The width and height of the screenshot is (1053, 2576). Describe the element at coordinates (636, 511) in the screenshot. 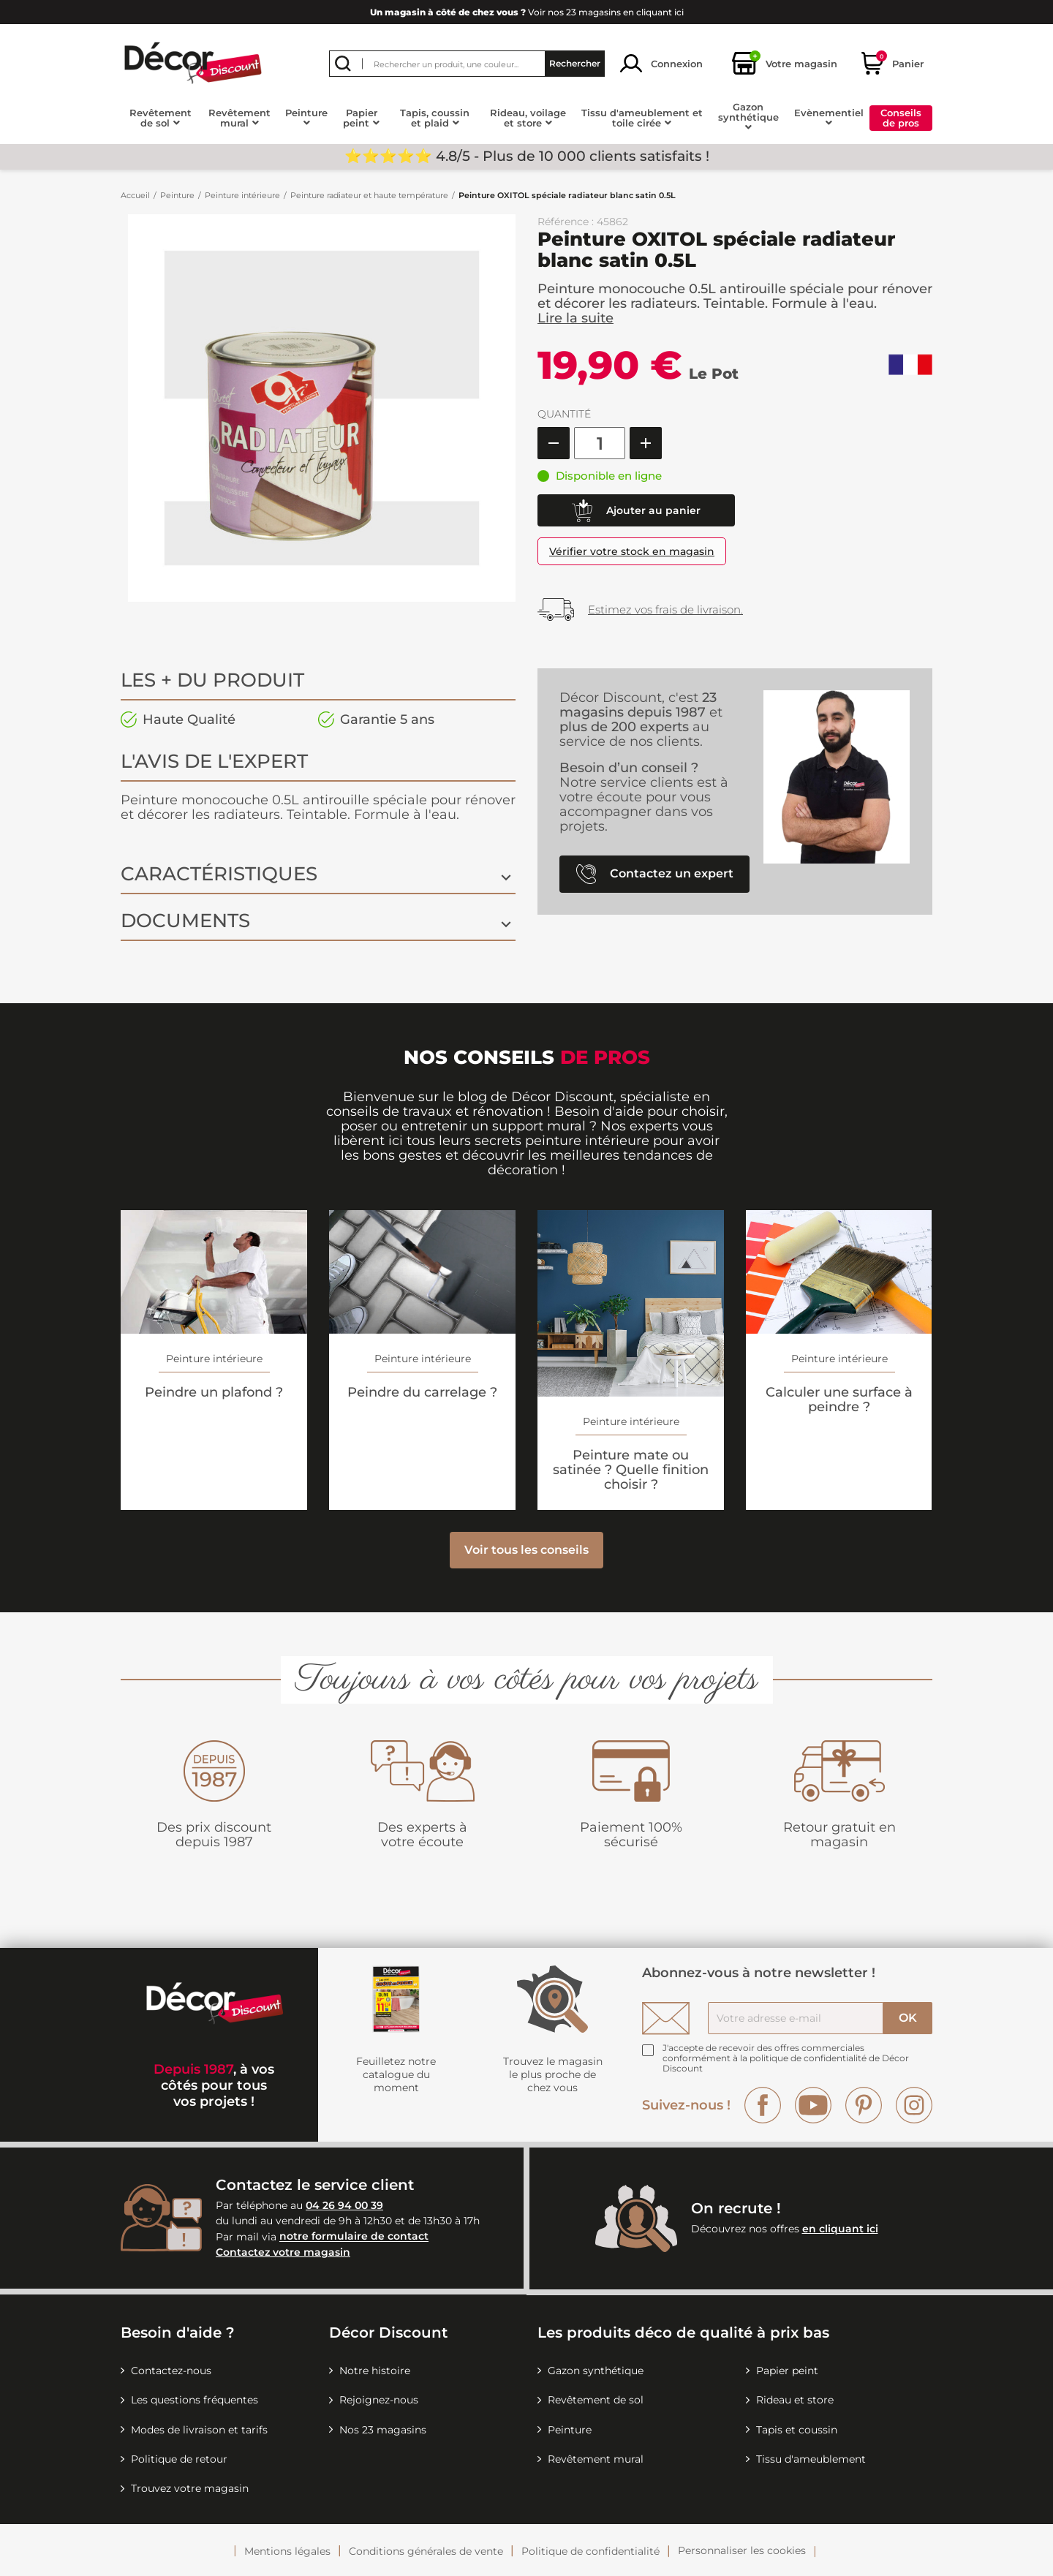

I see `Ajouter au panier` at that location.